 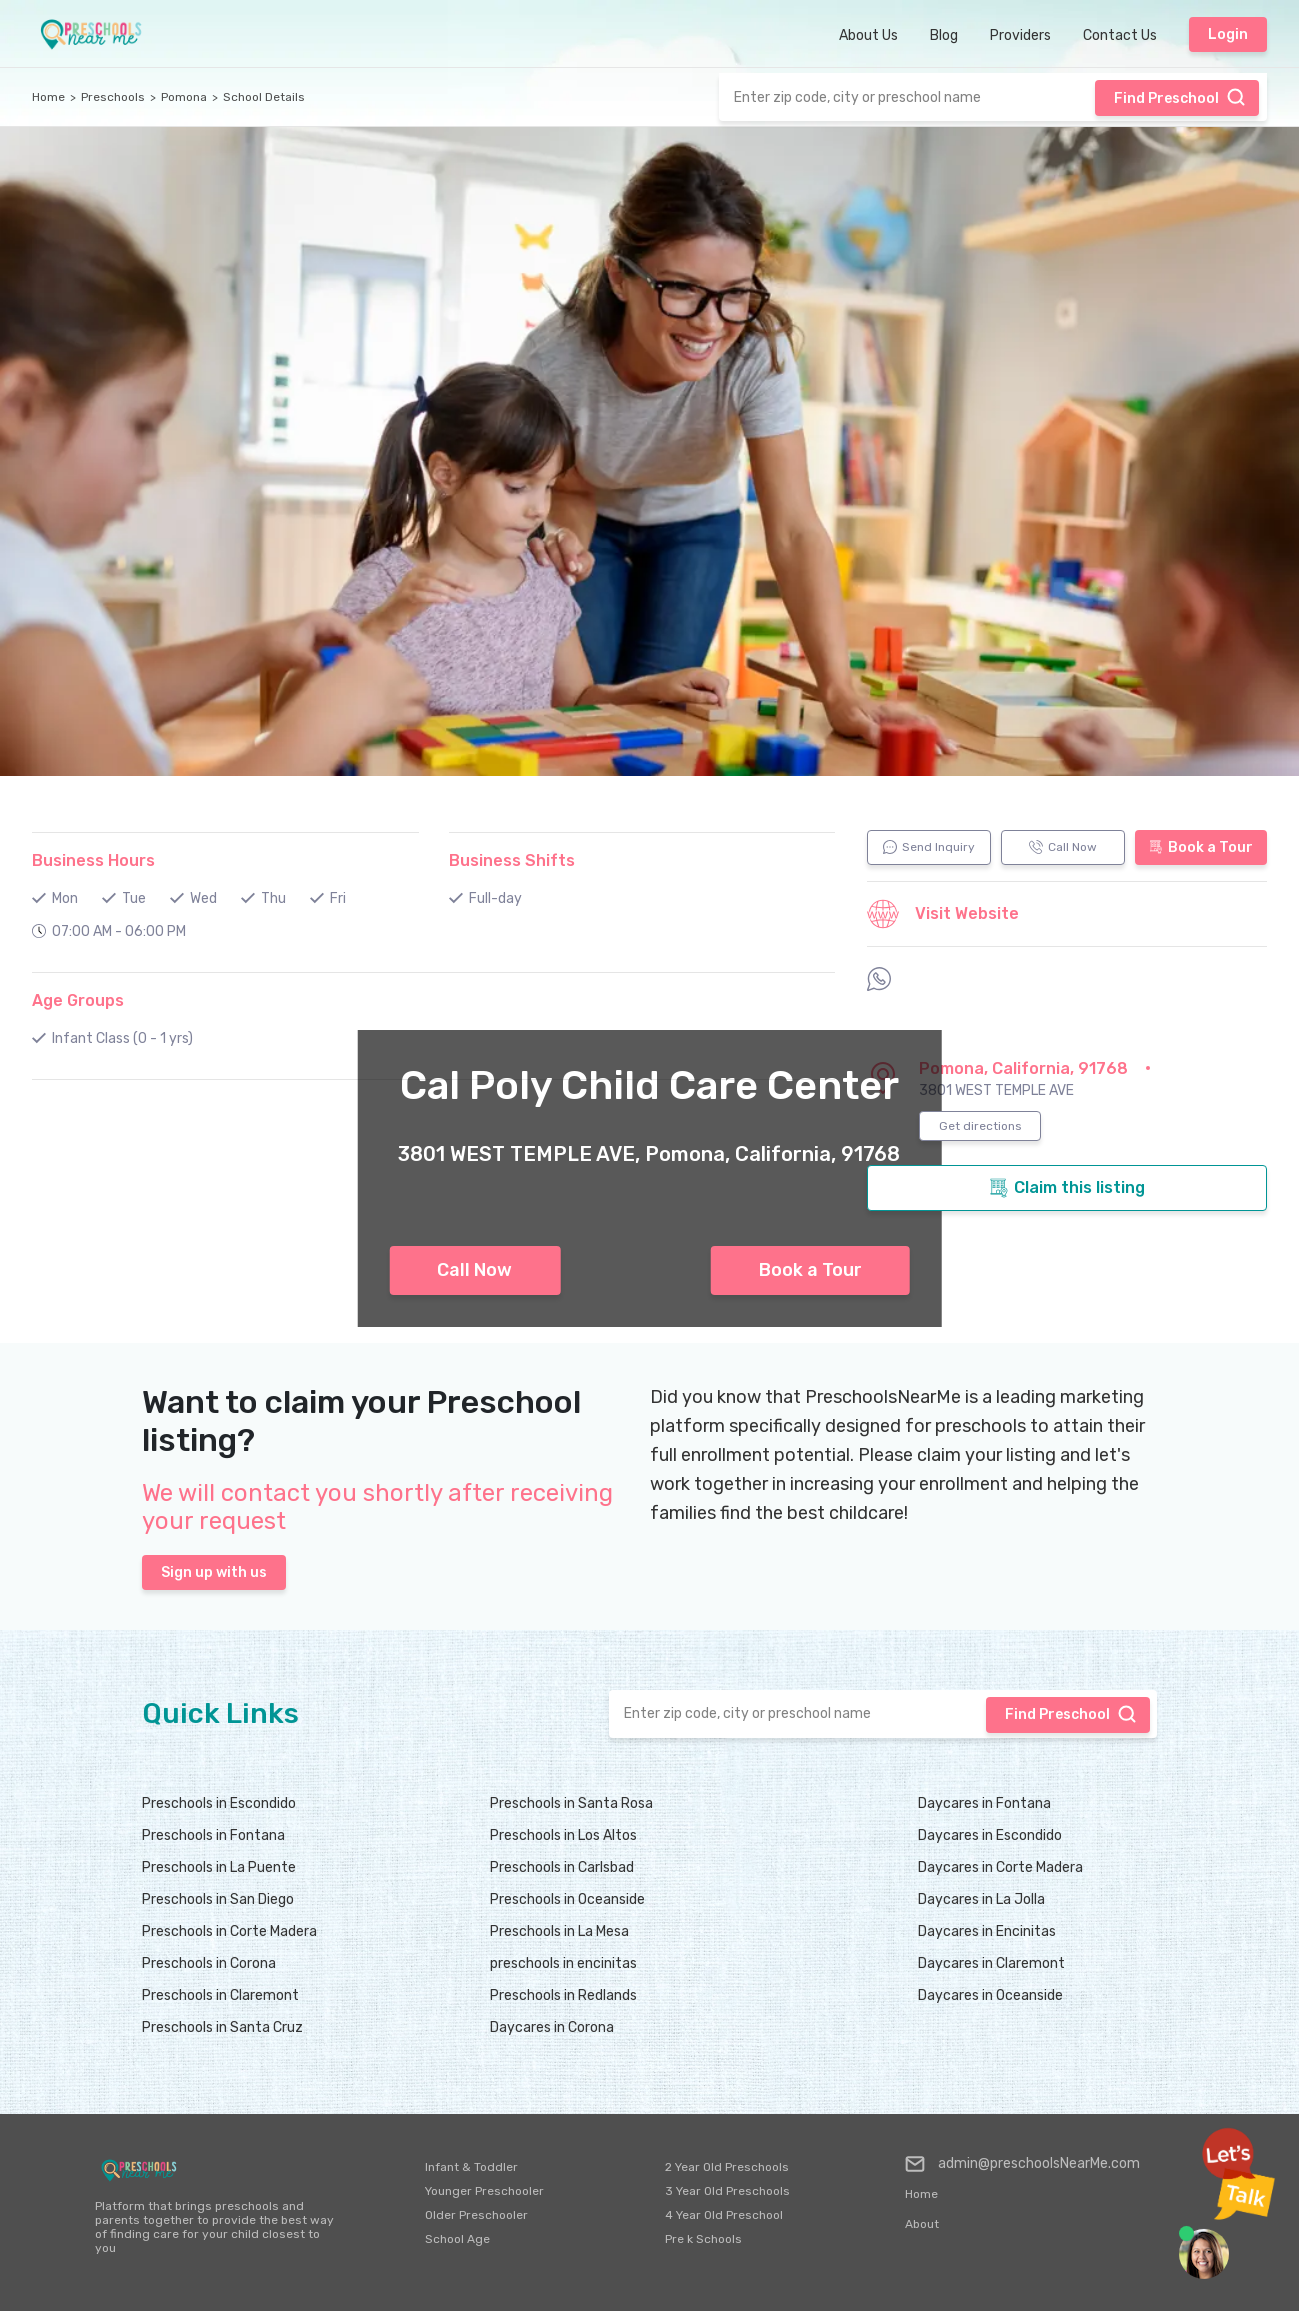 I want to click on 3 Year Old Preschools, so click(x=727, y=2191).